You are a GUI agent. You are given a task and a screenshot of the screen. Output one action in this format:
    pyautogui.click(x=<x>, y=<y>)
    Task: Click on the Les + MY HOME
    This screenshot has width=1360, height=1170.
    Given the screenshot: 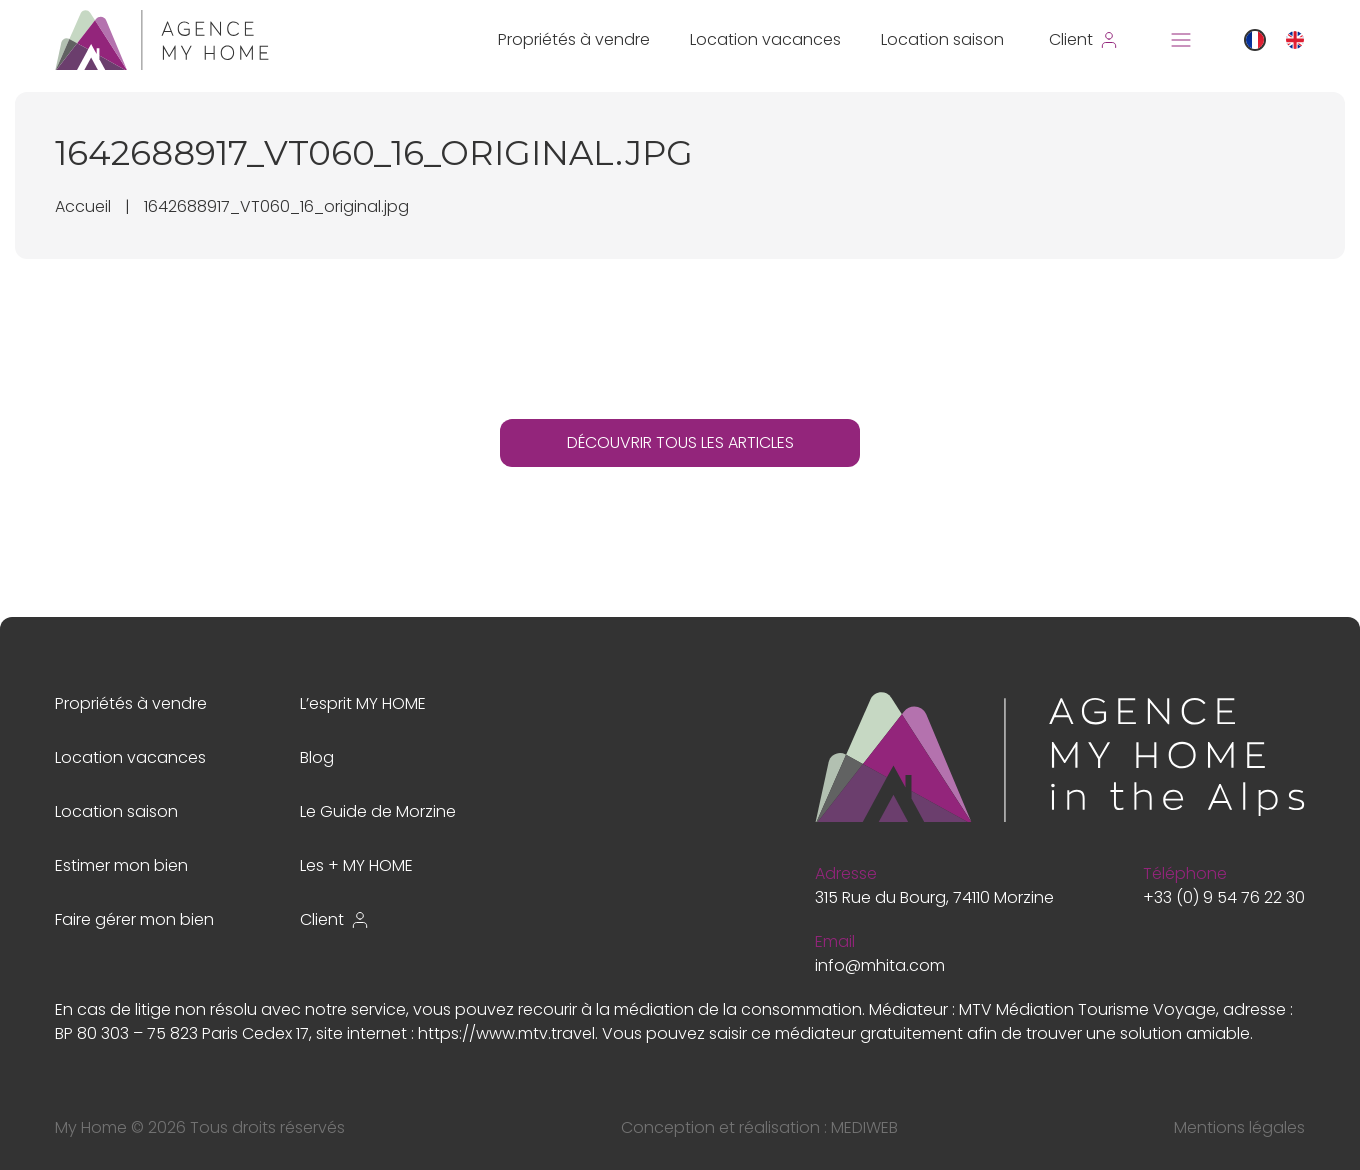 What is the action you would take?
    pyautogui.click(x=356, y=865)
    